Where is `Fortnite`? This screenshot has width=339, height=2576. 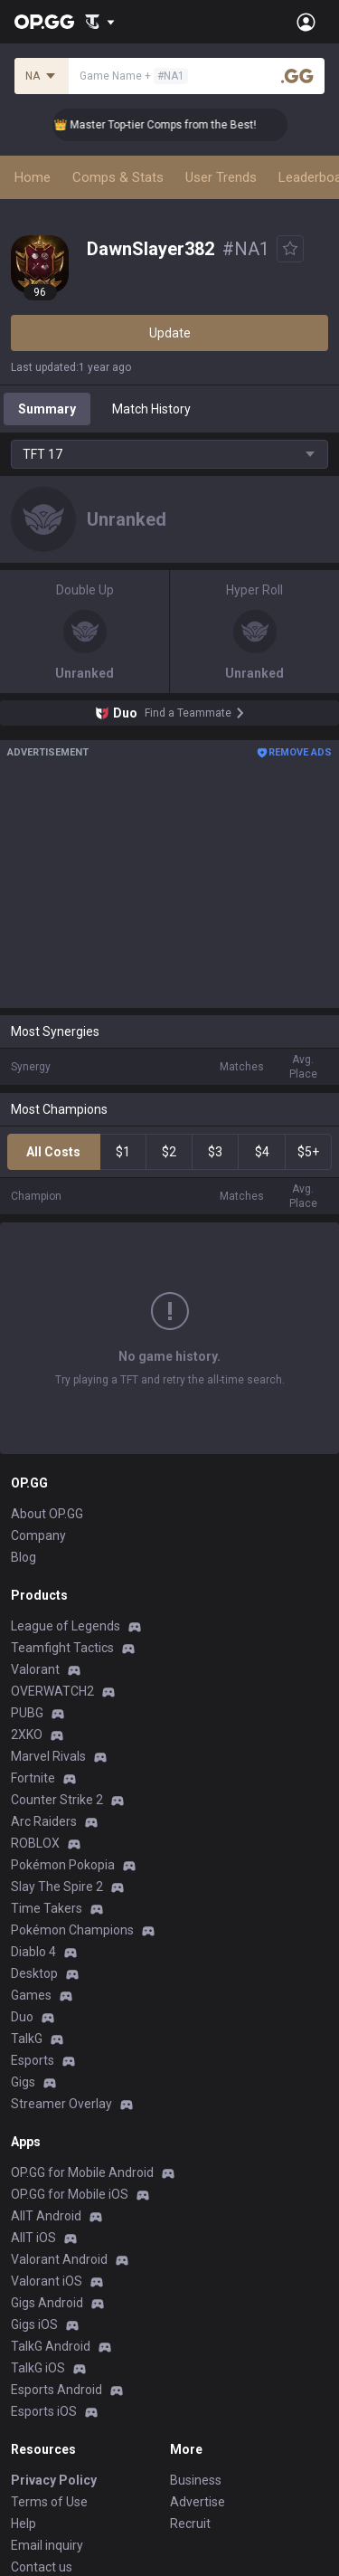 Fortnite is located at coordinates (33, 1778).